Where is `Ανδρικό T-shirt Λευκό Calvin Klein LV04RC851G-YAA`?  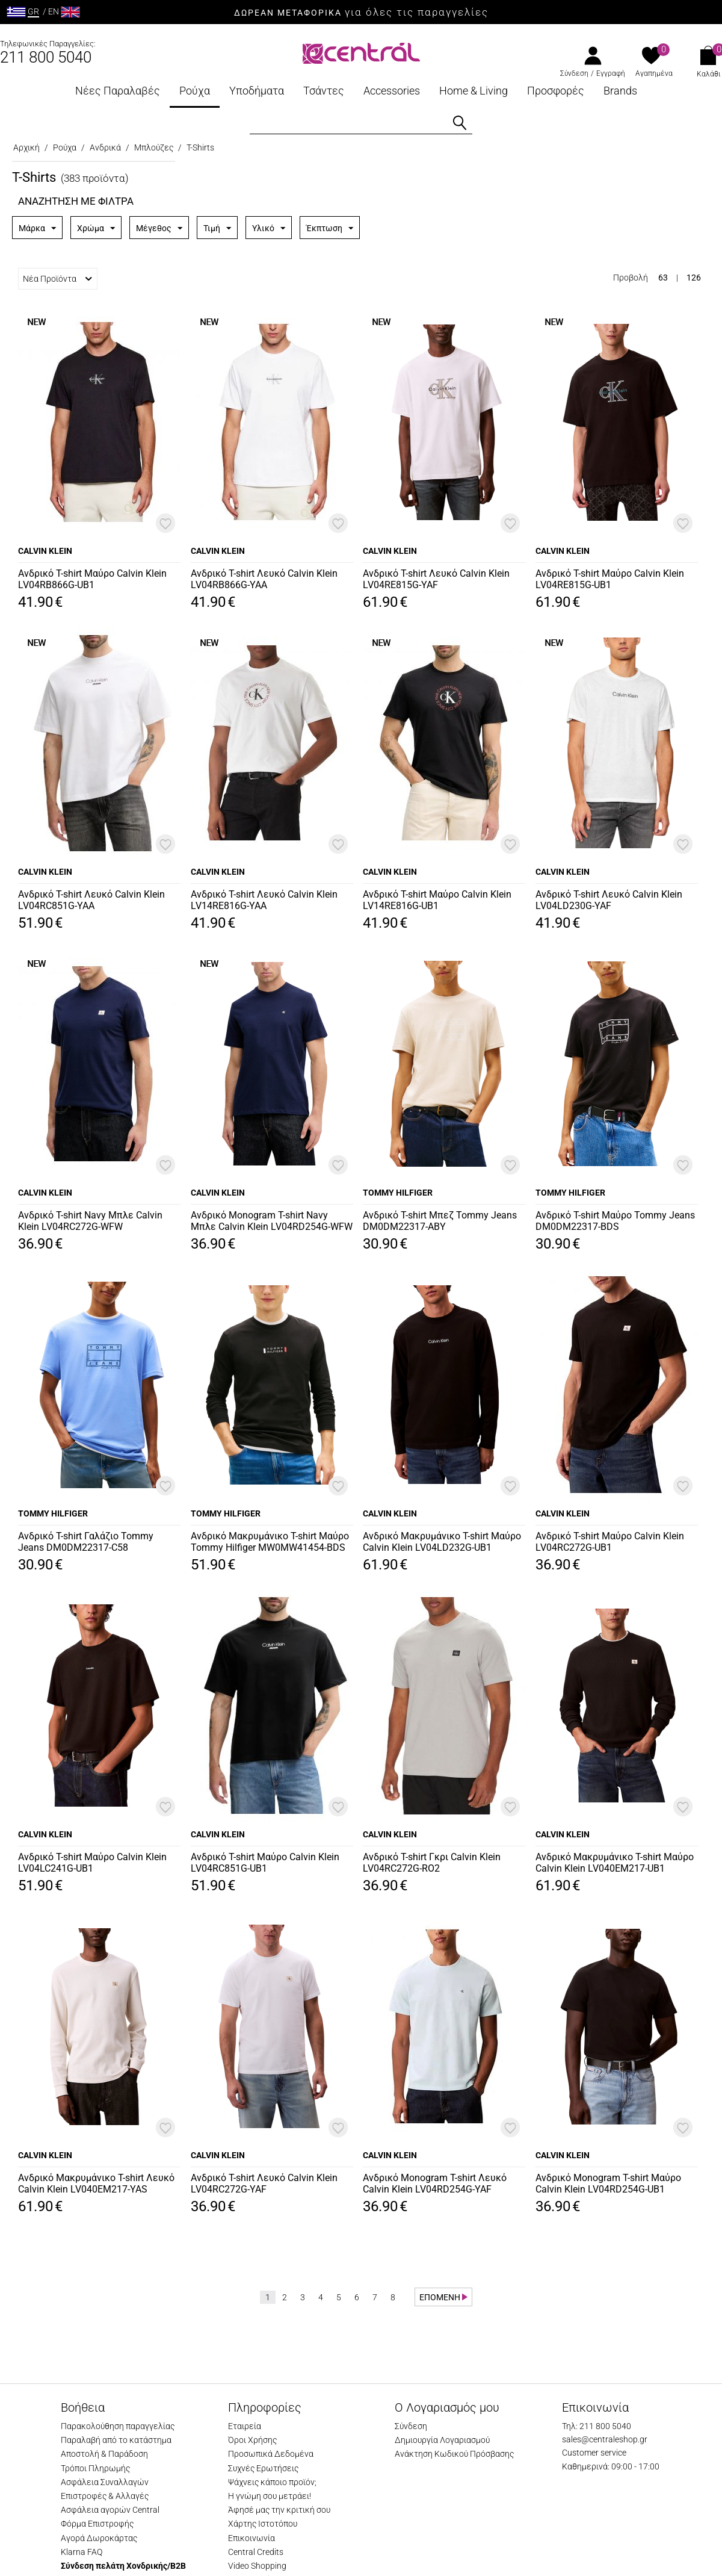 Ανδρικό T-shirt Λευκό Calvin Klein LV04RC851G-YAA is located at coordinates (91, 900).